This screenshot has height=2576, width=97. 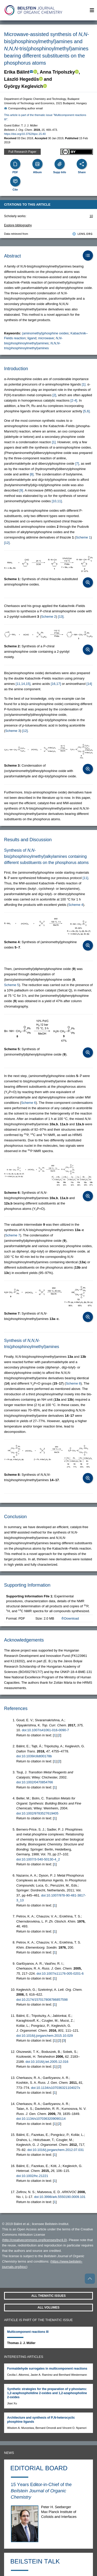 What do you see at coordinates (83, 384) in the screenshot?
I see `[1] [button]` at bounding box center [83, 384].